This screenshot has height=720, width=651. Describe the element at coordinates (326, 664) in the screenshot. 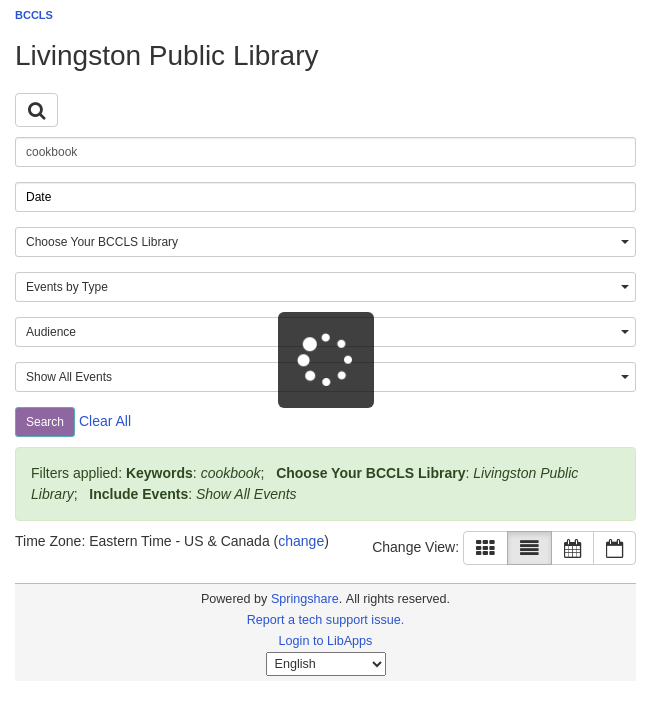

I see `[Select Language]` at that location.